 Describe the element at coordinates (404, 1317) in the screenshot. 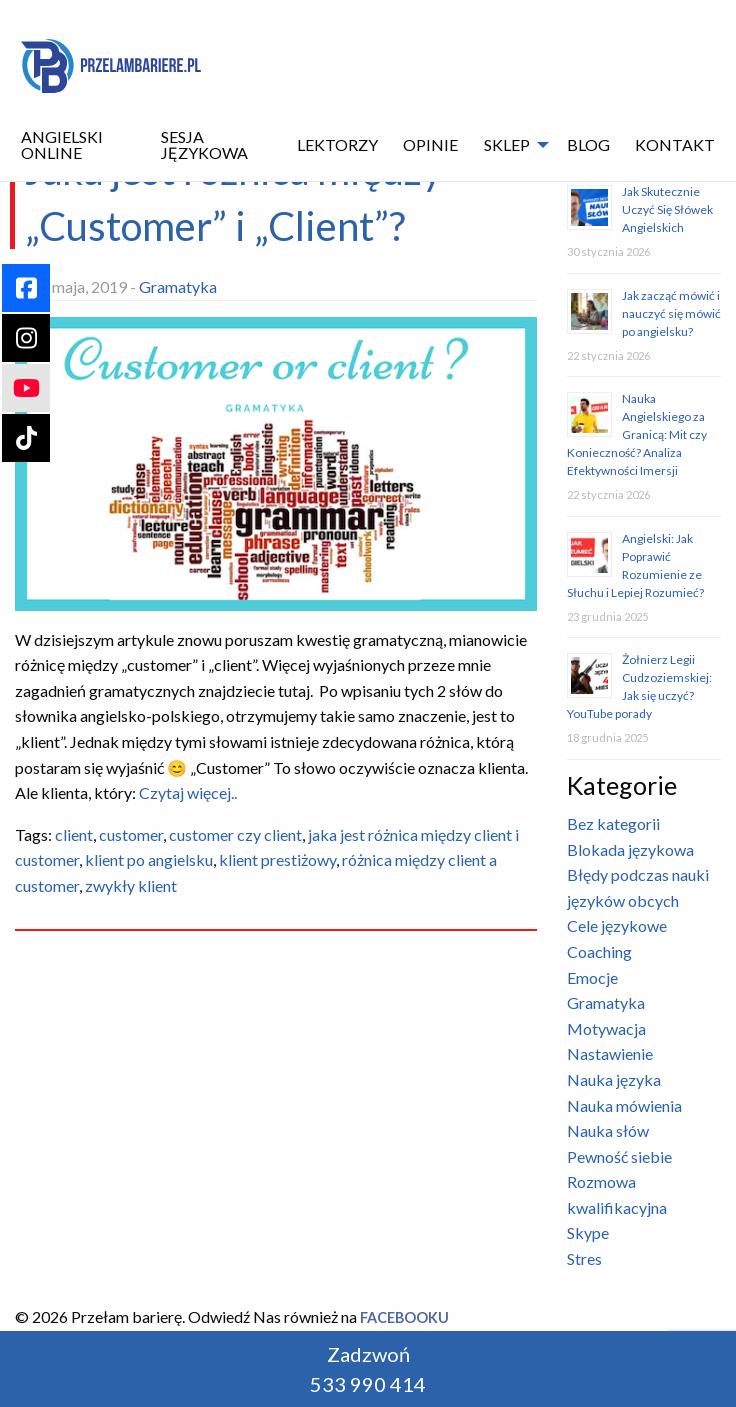

I see `Facebooku` at that location.